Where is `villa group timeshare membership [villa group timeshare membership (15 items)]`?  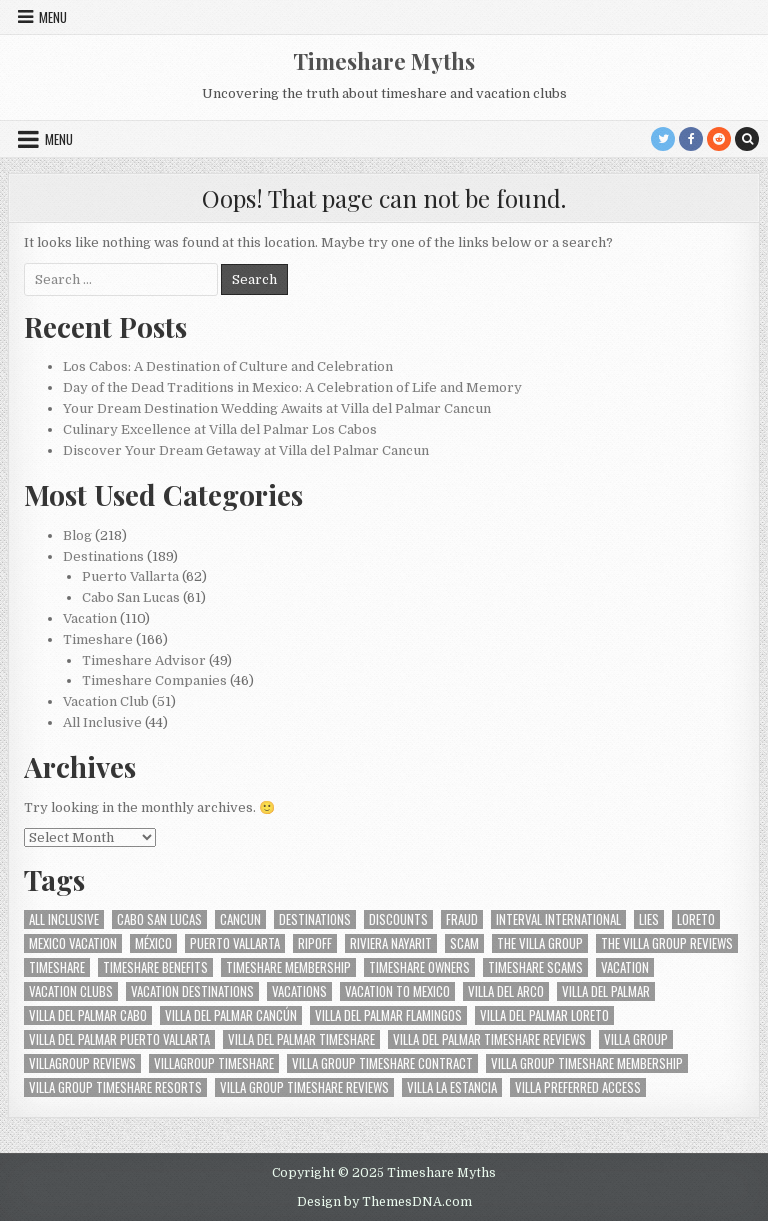 villa group timeshare membership [villa group timeshare membership (15 items)] is located at coordinates (587, 1063).